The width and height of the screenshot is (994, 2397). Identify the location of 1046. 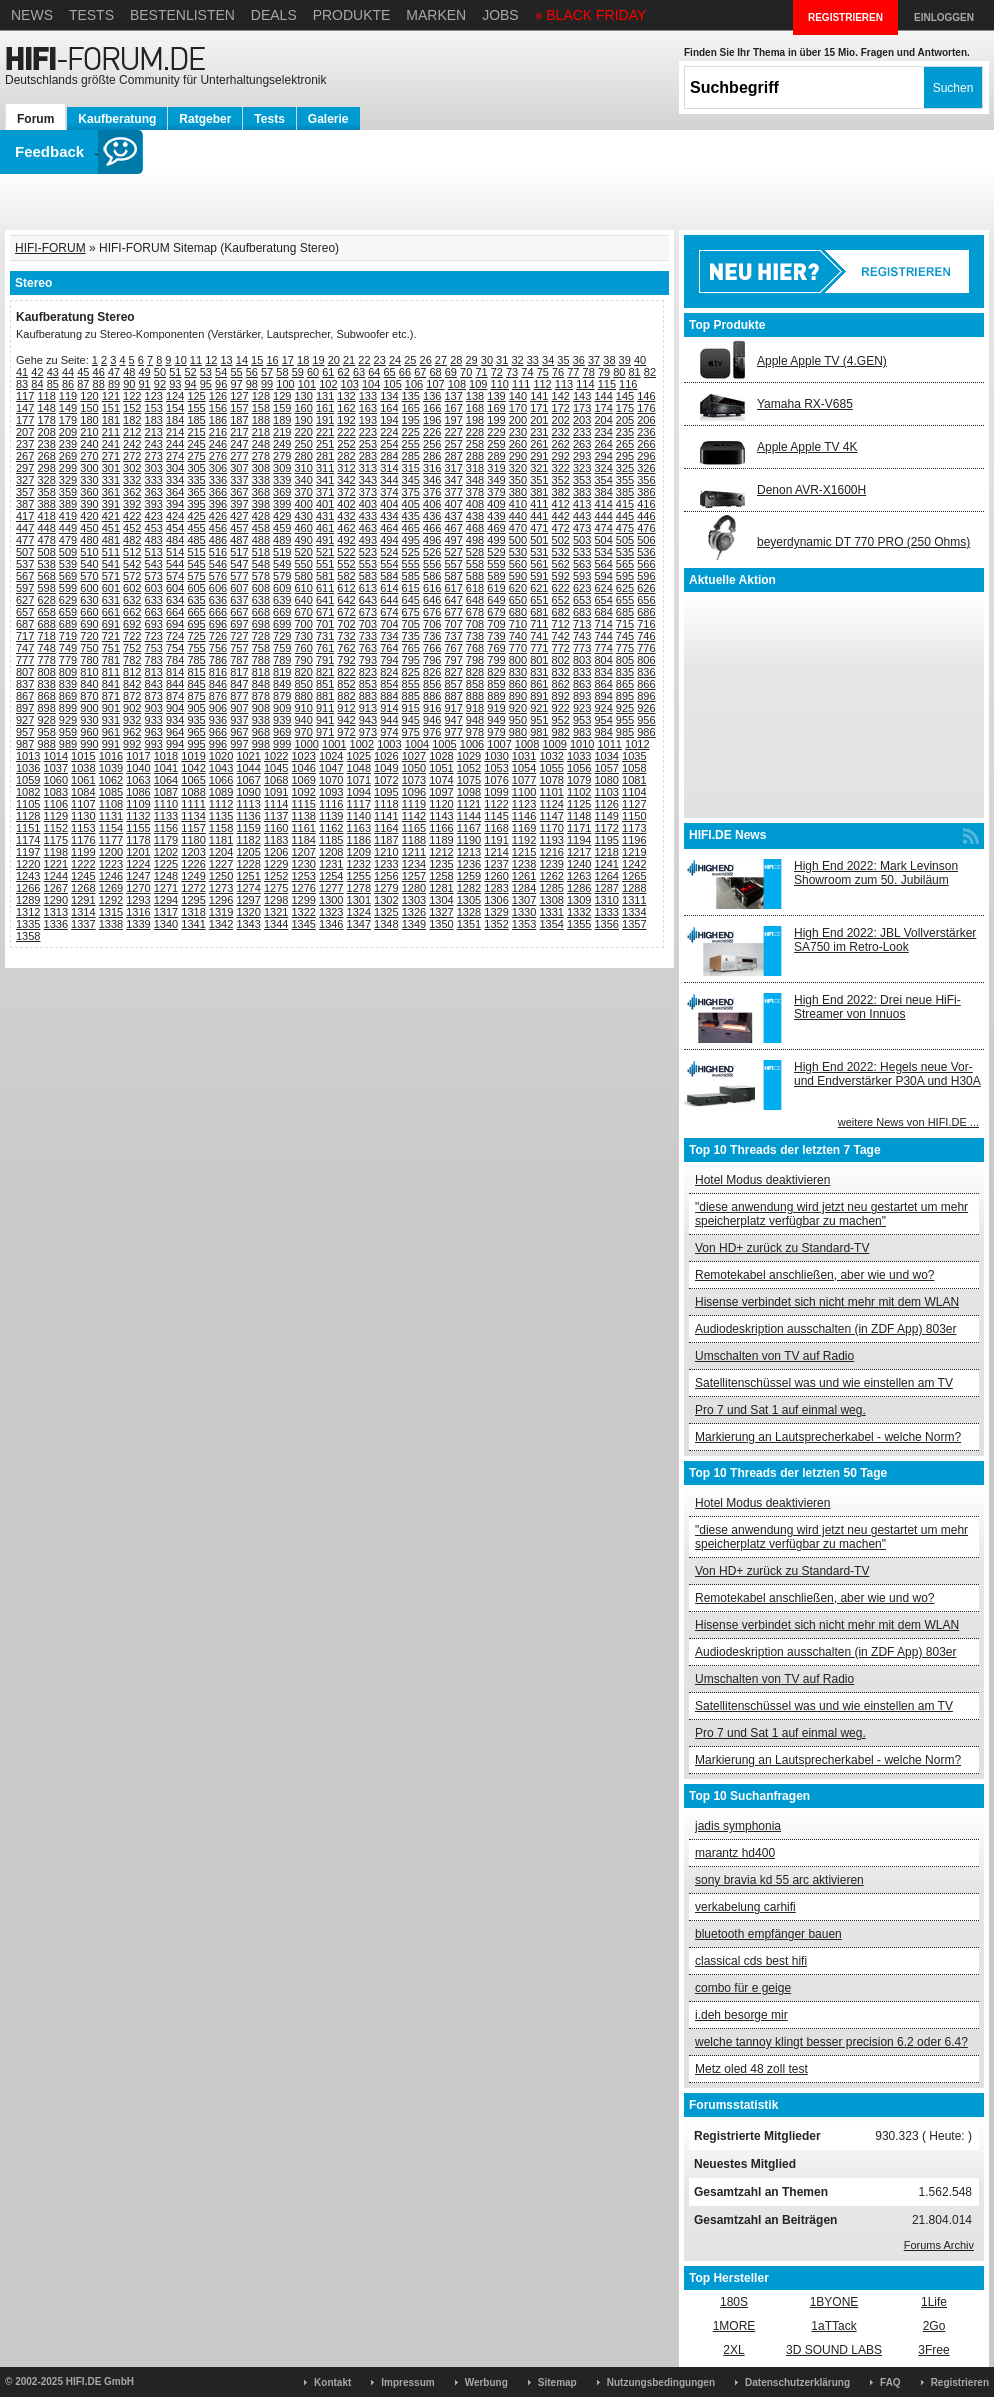
(303, 768).